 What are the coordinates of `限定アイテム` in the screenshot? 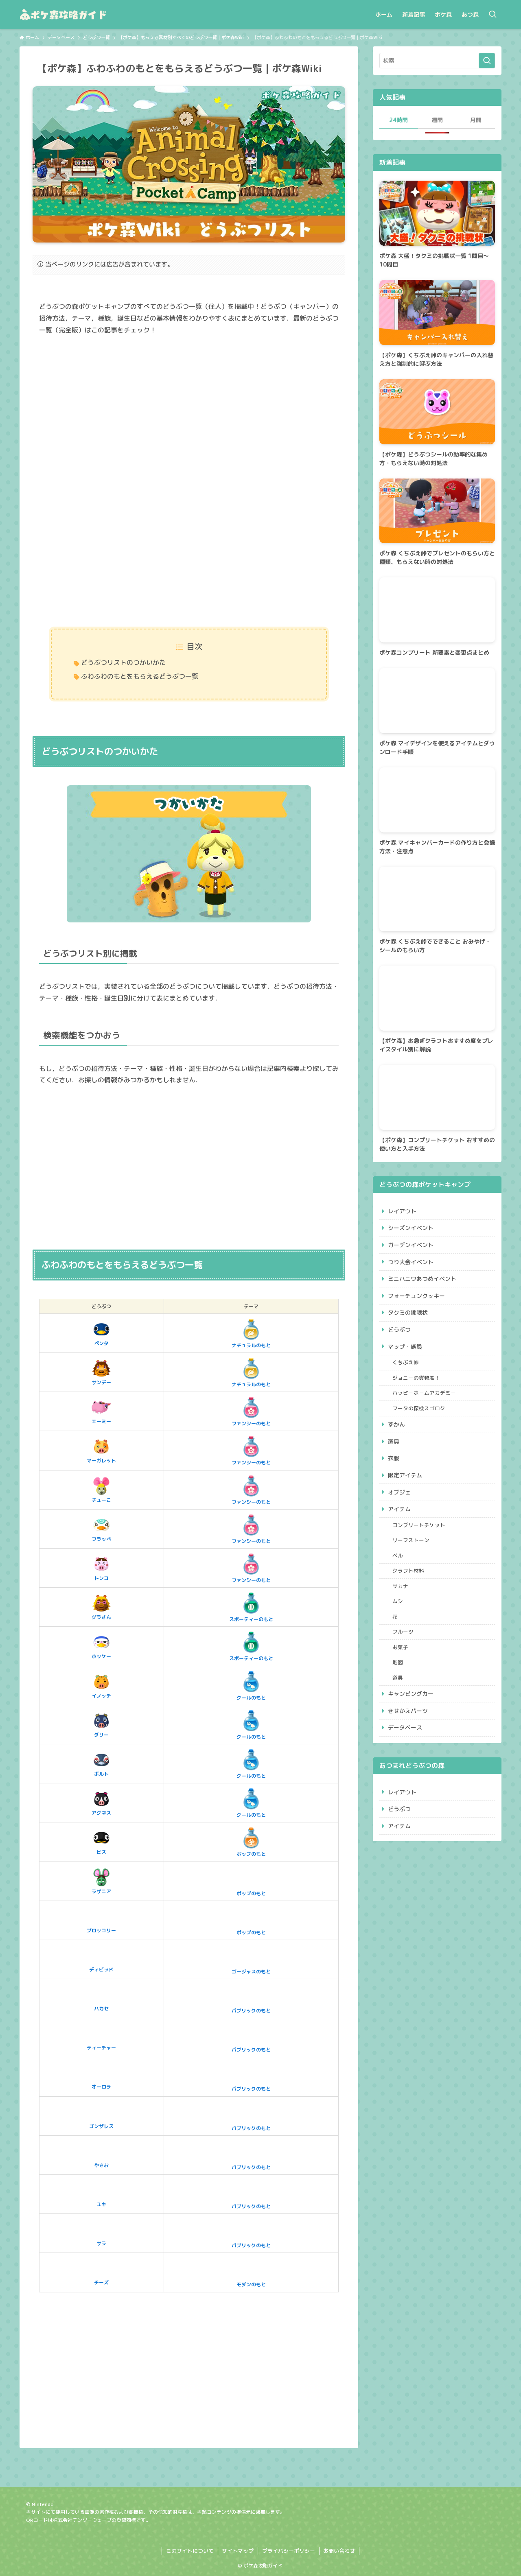 It's located at (405, 1475).